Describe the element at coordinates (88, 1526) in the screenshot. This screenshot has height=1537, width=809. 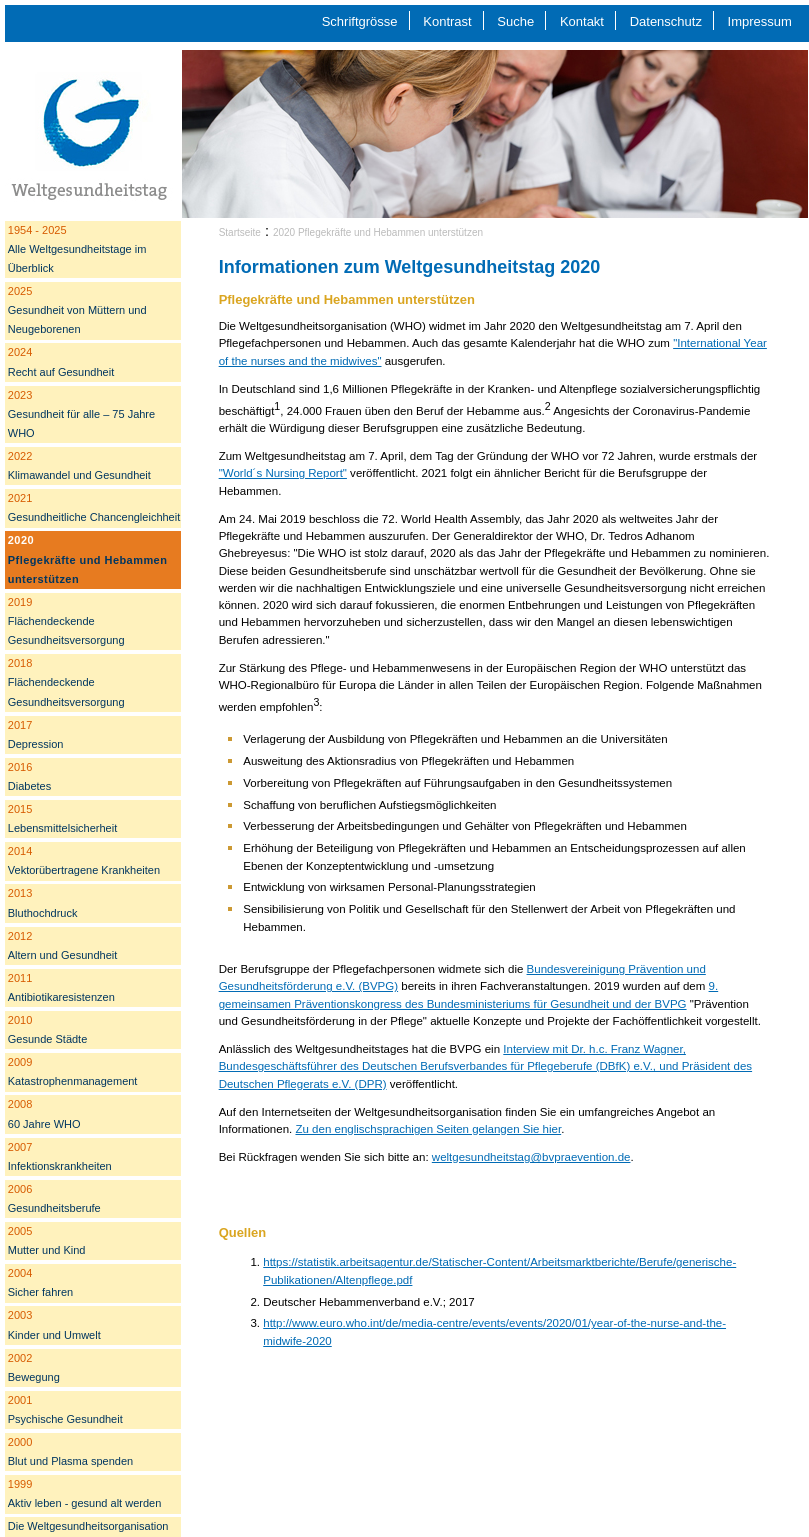
I see `Die Weltgesundheitsorganisation` at that location.